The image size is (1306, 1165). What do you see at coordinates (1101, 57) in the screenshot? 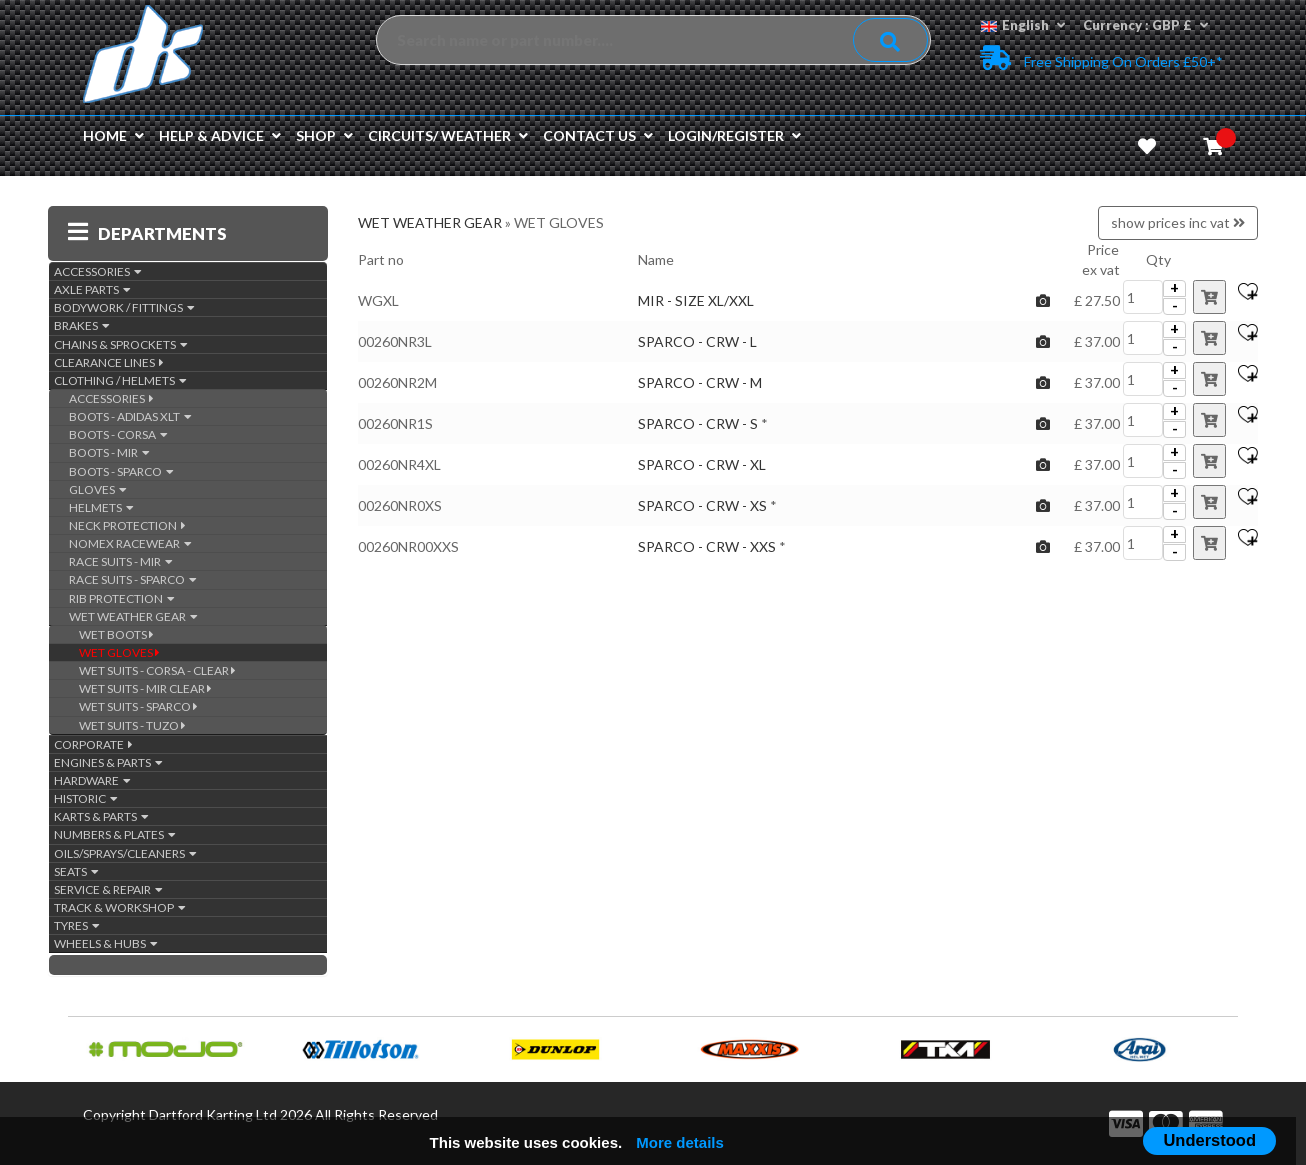
I see `Free Shipping on Orders £50+*` at bounding box center [1101, 57].